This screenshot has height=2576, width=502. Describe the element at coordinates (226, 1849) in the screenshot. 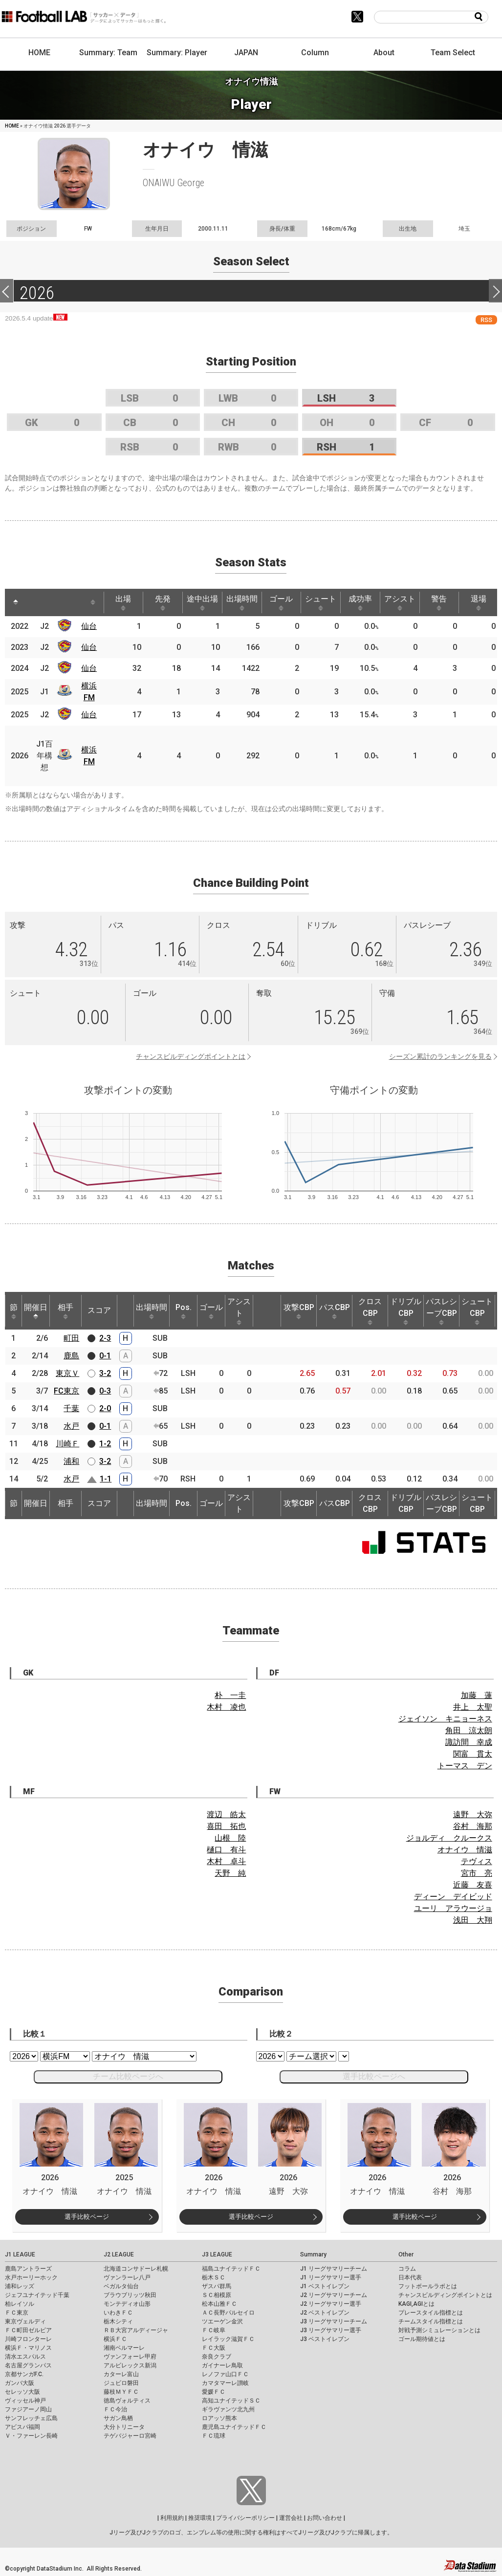

I see `樋口 有斗` at that location.